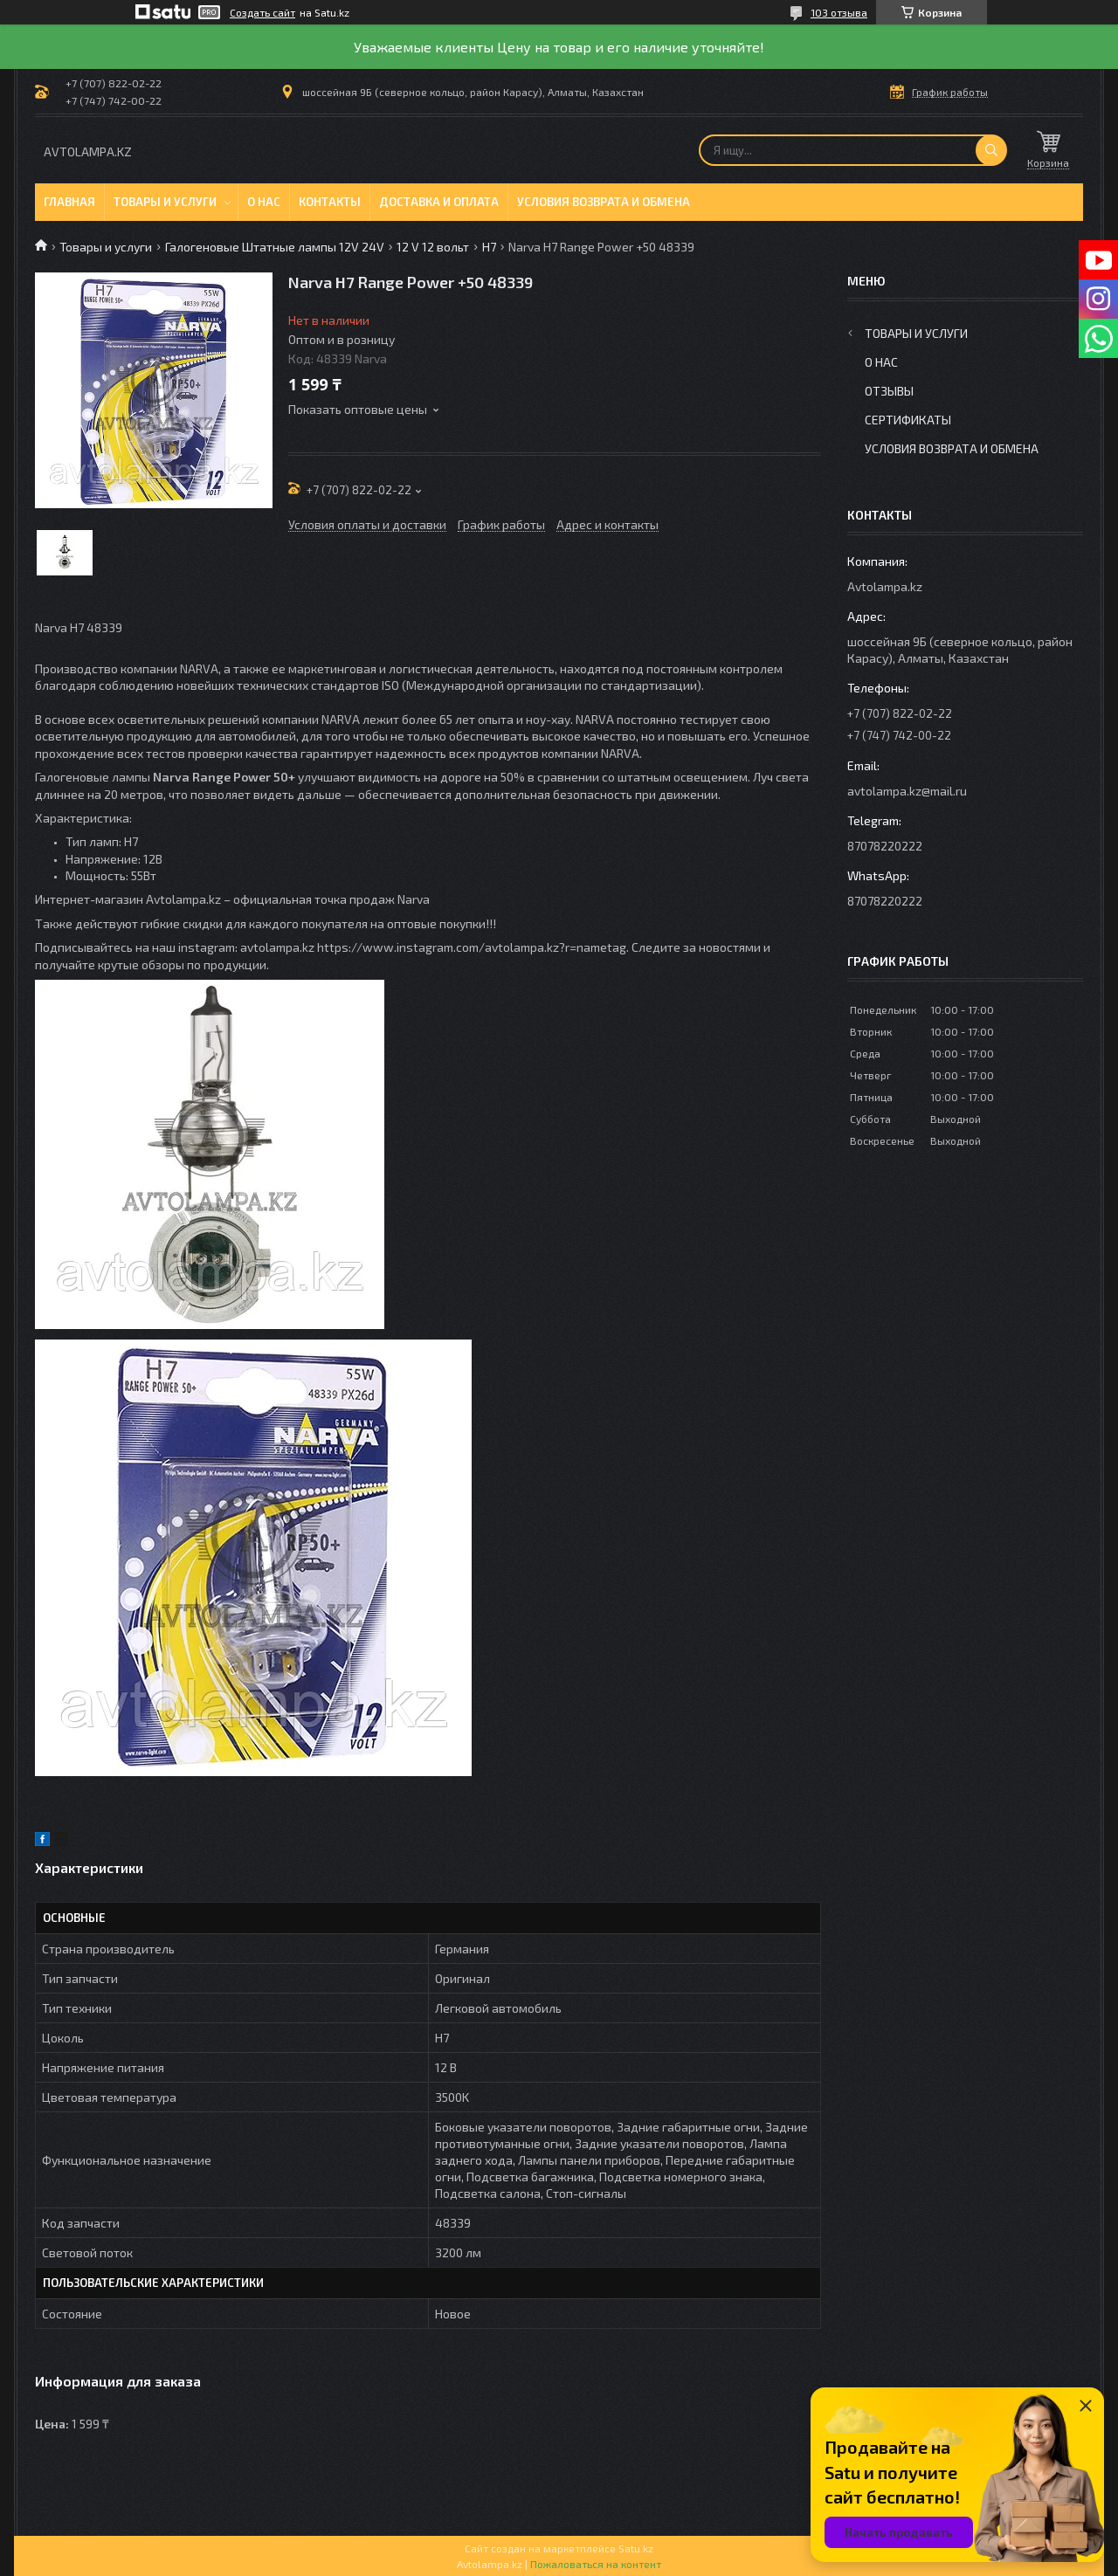 The image size is (1118, 2576). I want to click on Галогеновые Штатные лампы 12V 24V, so click(274, 246).